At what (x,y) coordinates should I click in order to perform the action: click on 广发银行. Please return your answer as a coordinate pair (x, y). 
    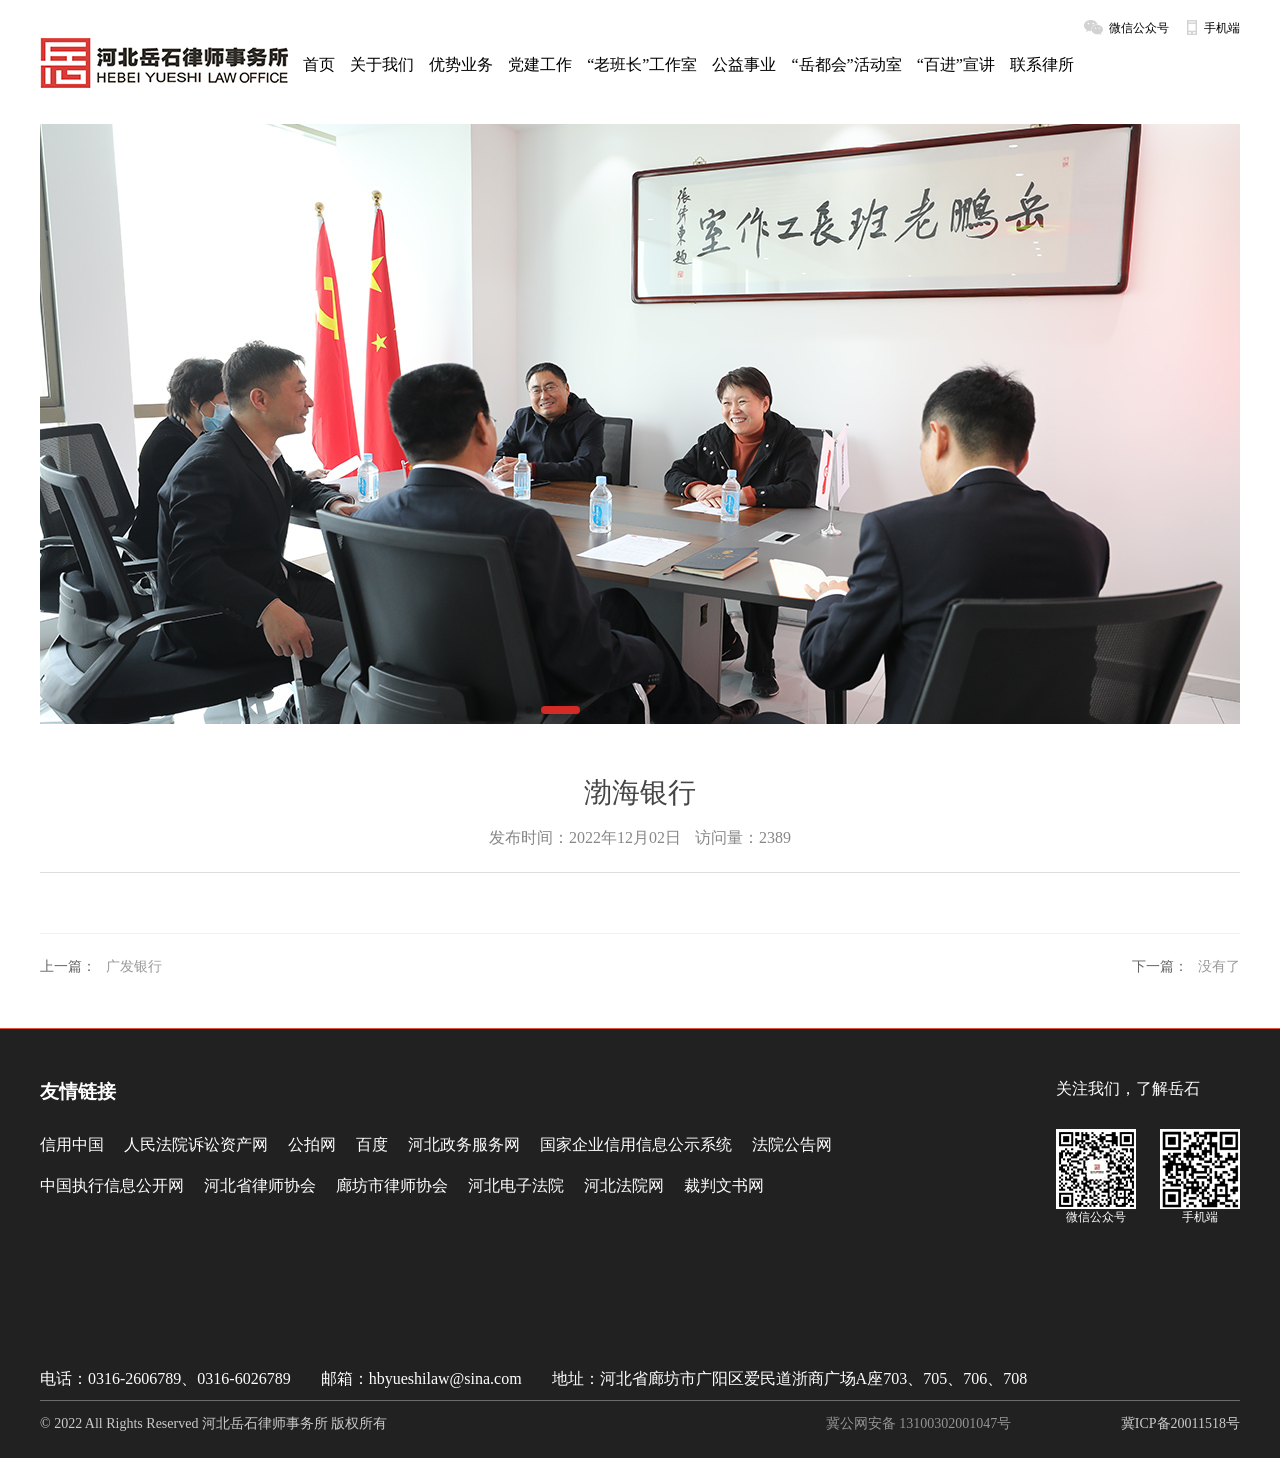
    Looking at the image, I should click on (134, 966).